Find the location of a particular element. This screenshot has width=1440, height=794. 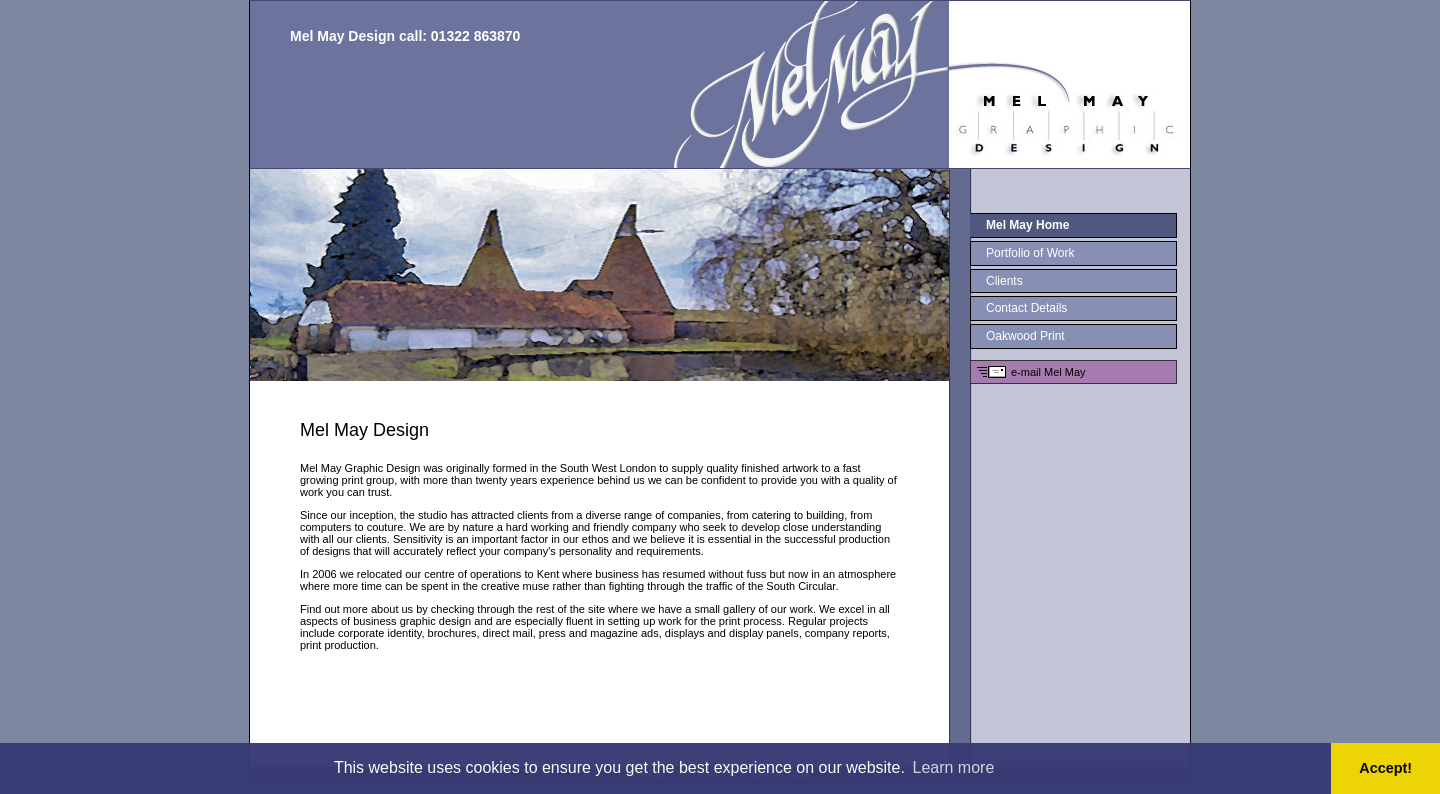

Contact Details is located at coordinates (1026, 308).